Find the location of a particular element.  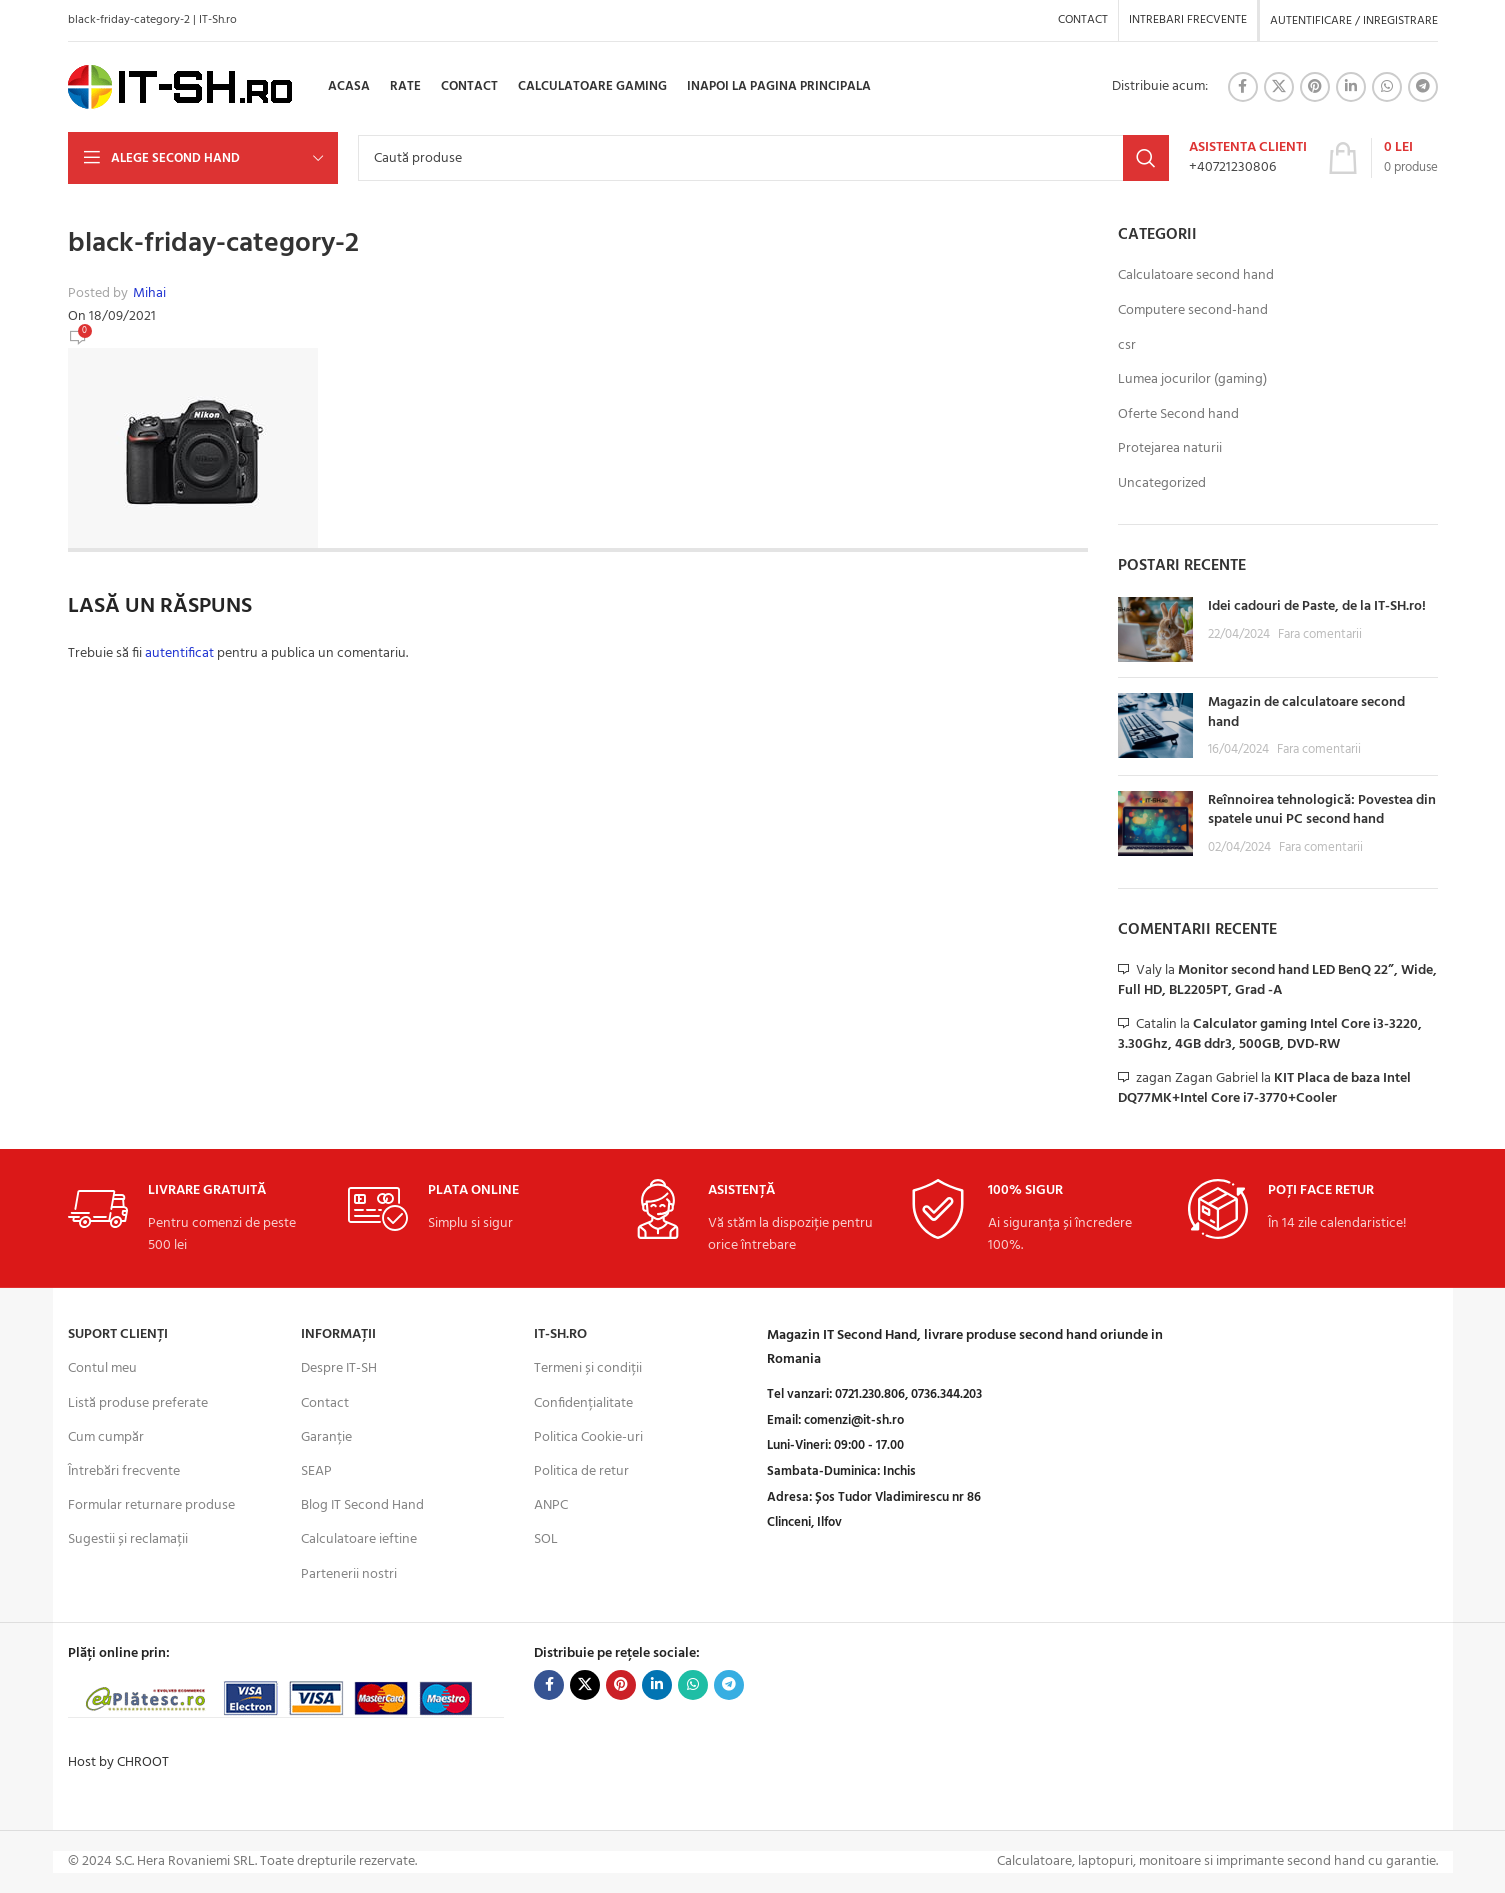

Calculator gaming Intel Core i3-3220, 3.30Ghz, 4GB ddr3, 500GB, DVD-RW is located at coordinates (1270, 1034).